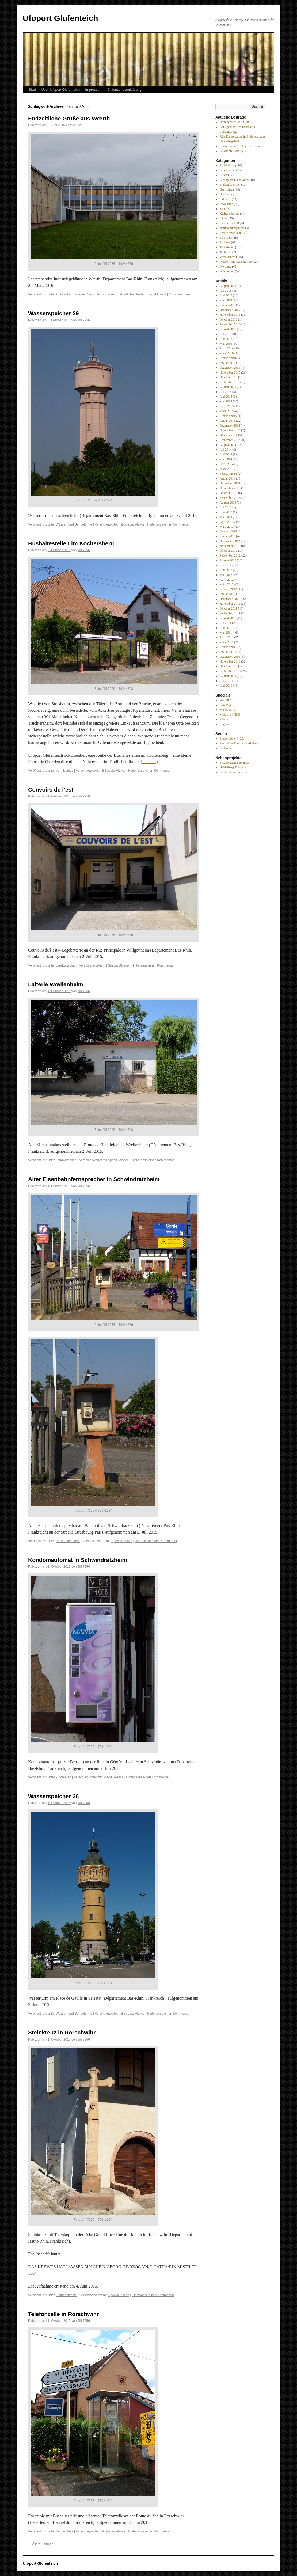 The height and width of the screenshot is (2576, 297). What do you see at coordinates (227, 536) in the screenshot?
I see `Januar 2013` at bounding box center [227, 536].